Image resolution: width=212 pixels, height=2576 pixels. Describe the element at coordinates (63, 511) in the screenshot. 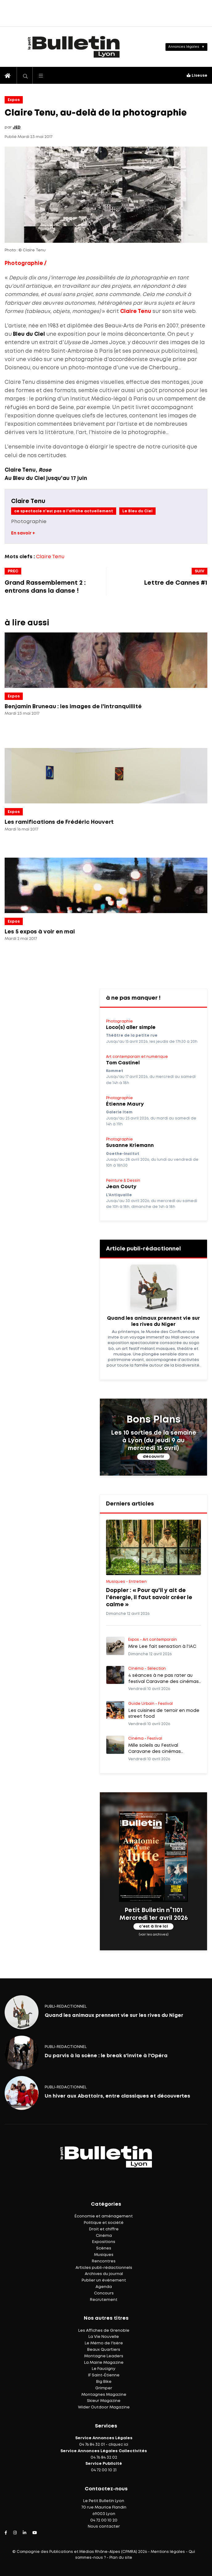

I see `ce spectacle n'est pas a l'affiche actuellement` at that location.